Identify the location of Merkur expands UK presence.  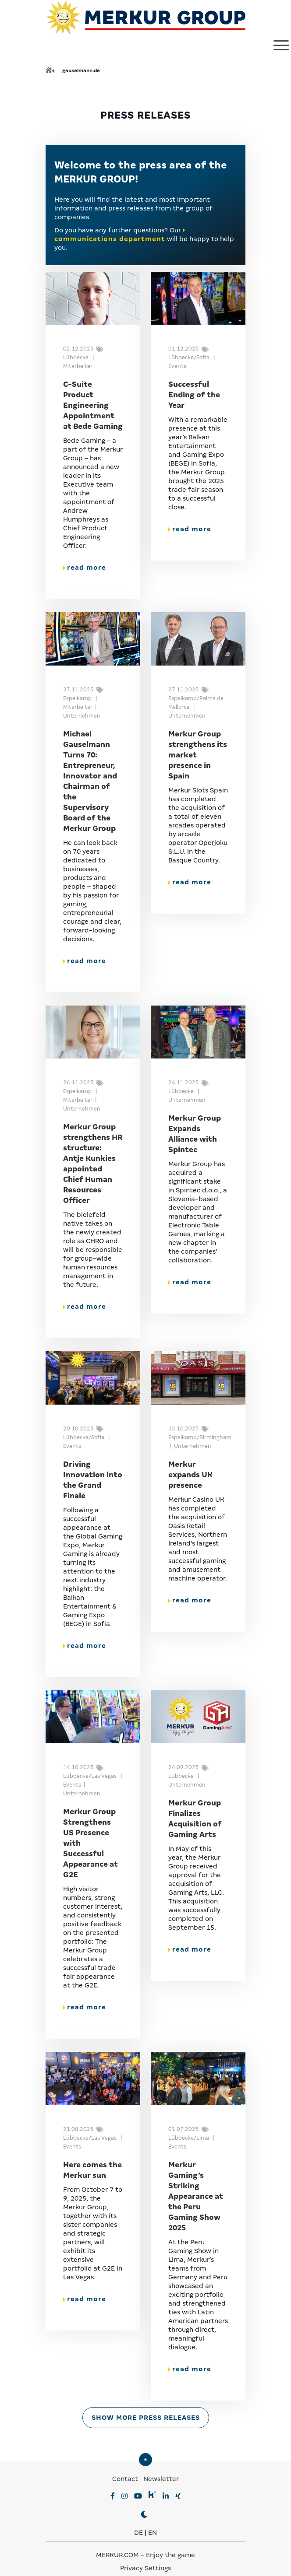
(190, 1475).